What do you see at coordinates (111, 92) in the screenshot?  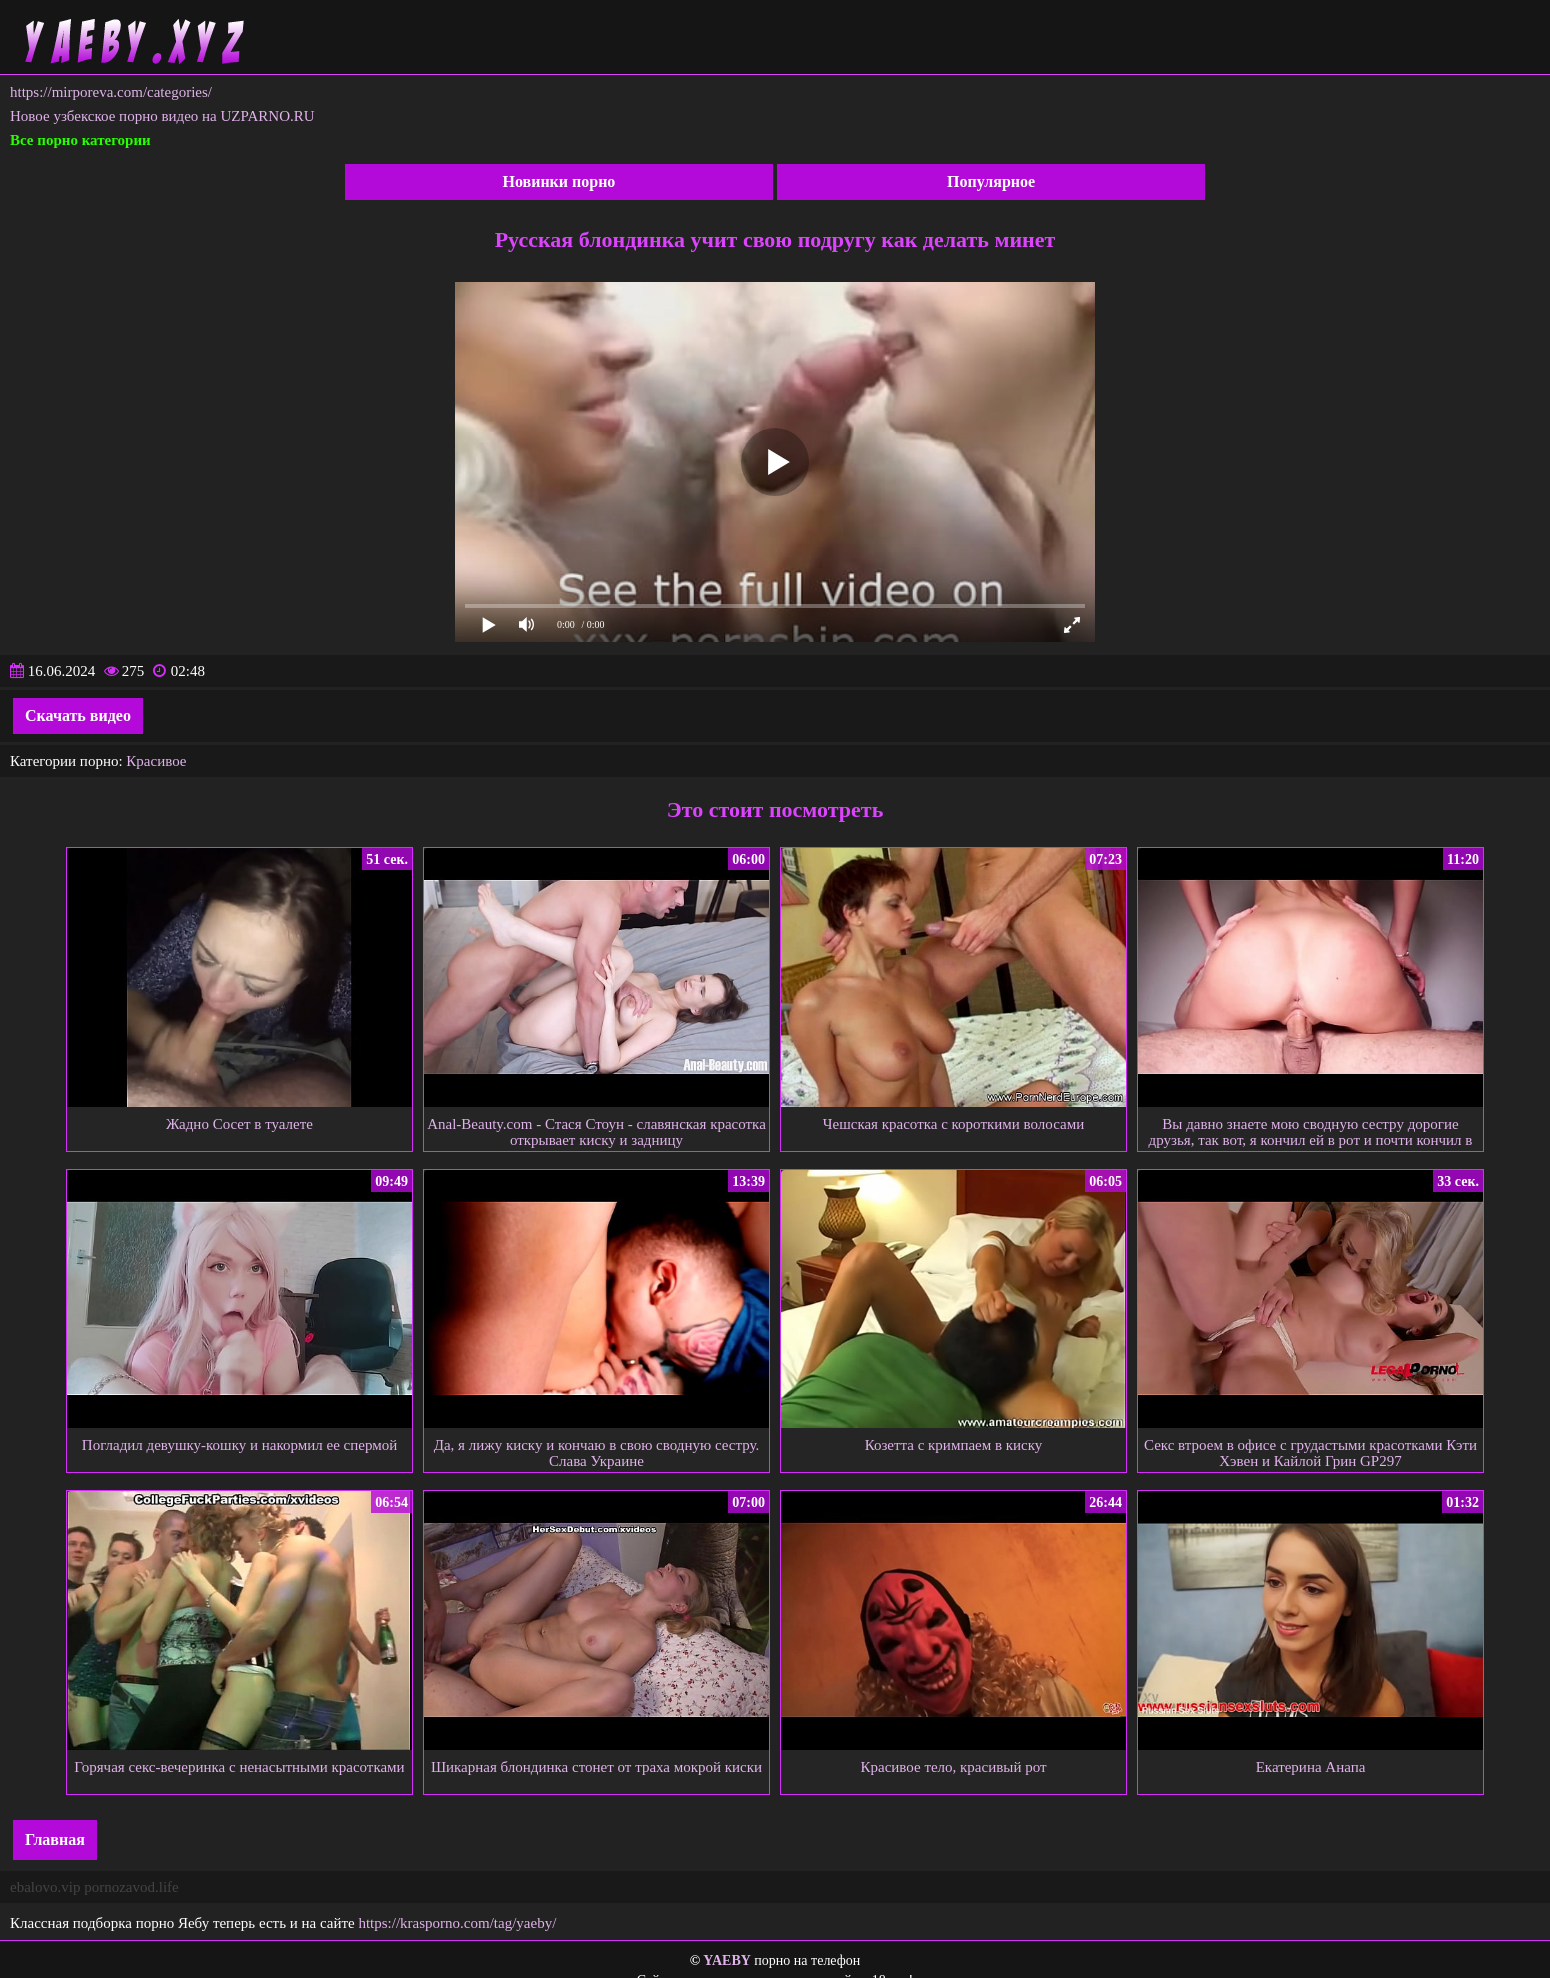 I see `https://mirporeva.com/categories/` at bounding box center [111, 92].